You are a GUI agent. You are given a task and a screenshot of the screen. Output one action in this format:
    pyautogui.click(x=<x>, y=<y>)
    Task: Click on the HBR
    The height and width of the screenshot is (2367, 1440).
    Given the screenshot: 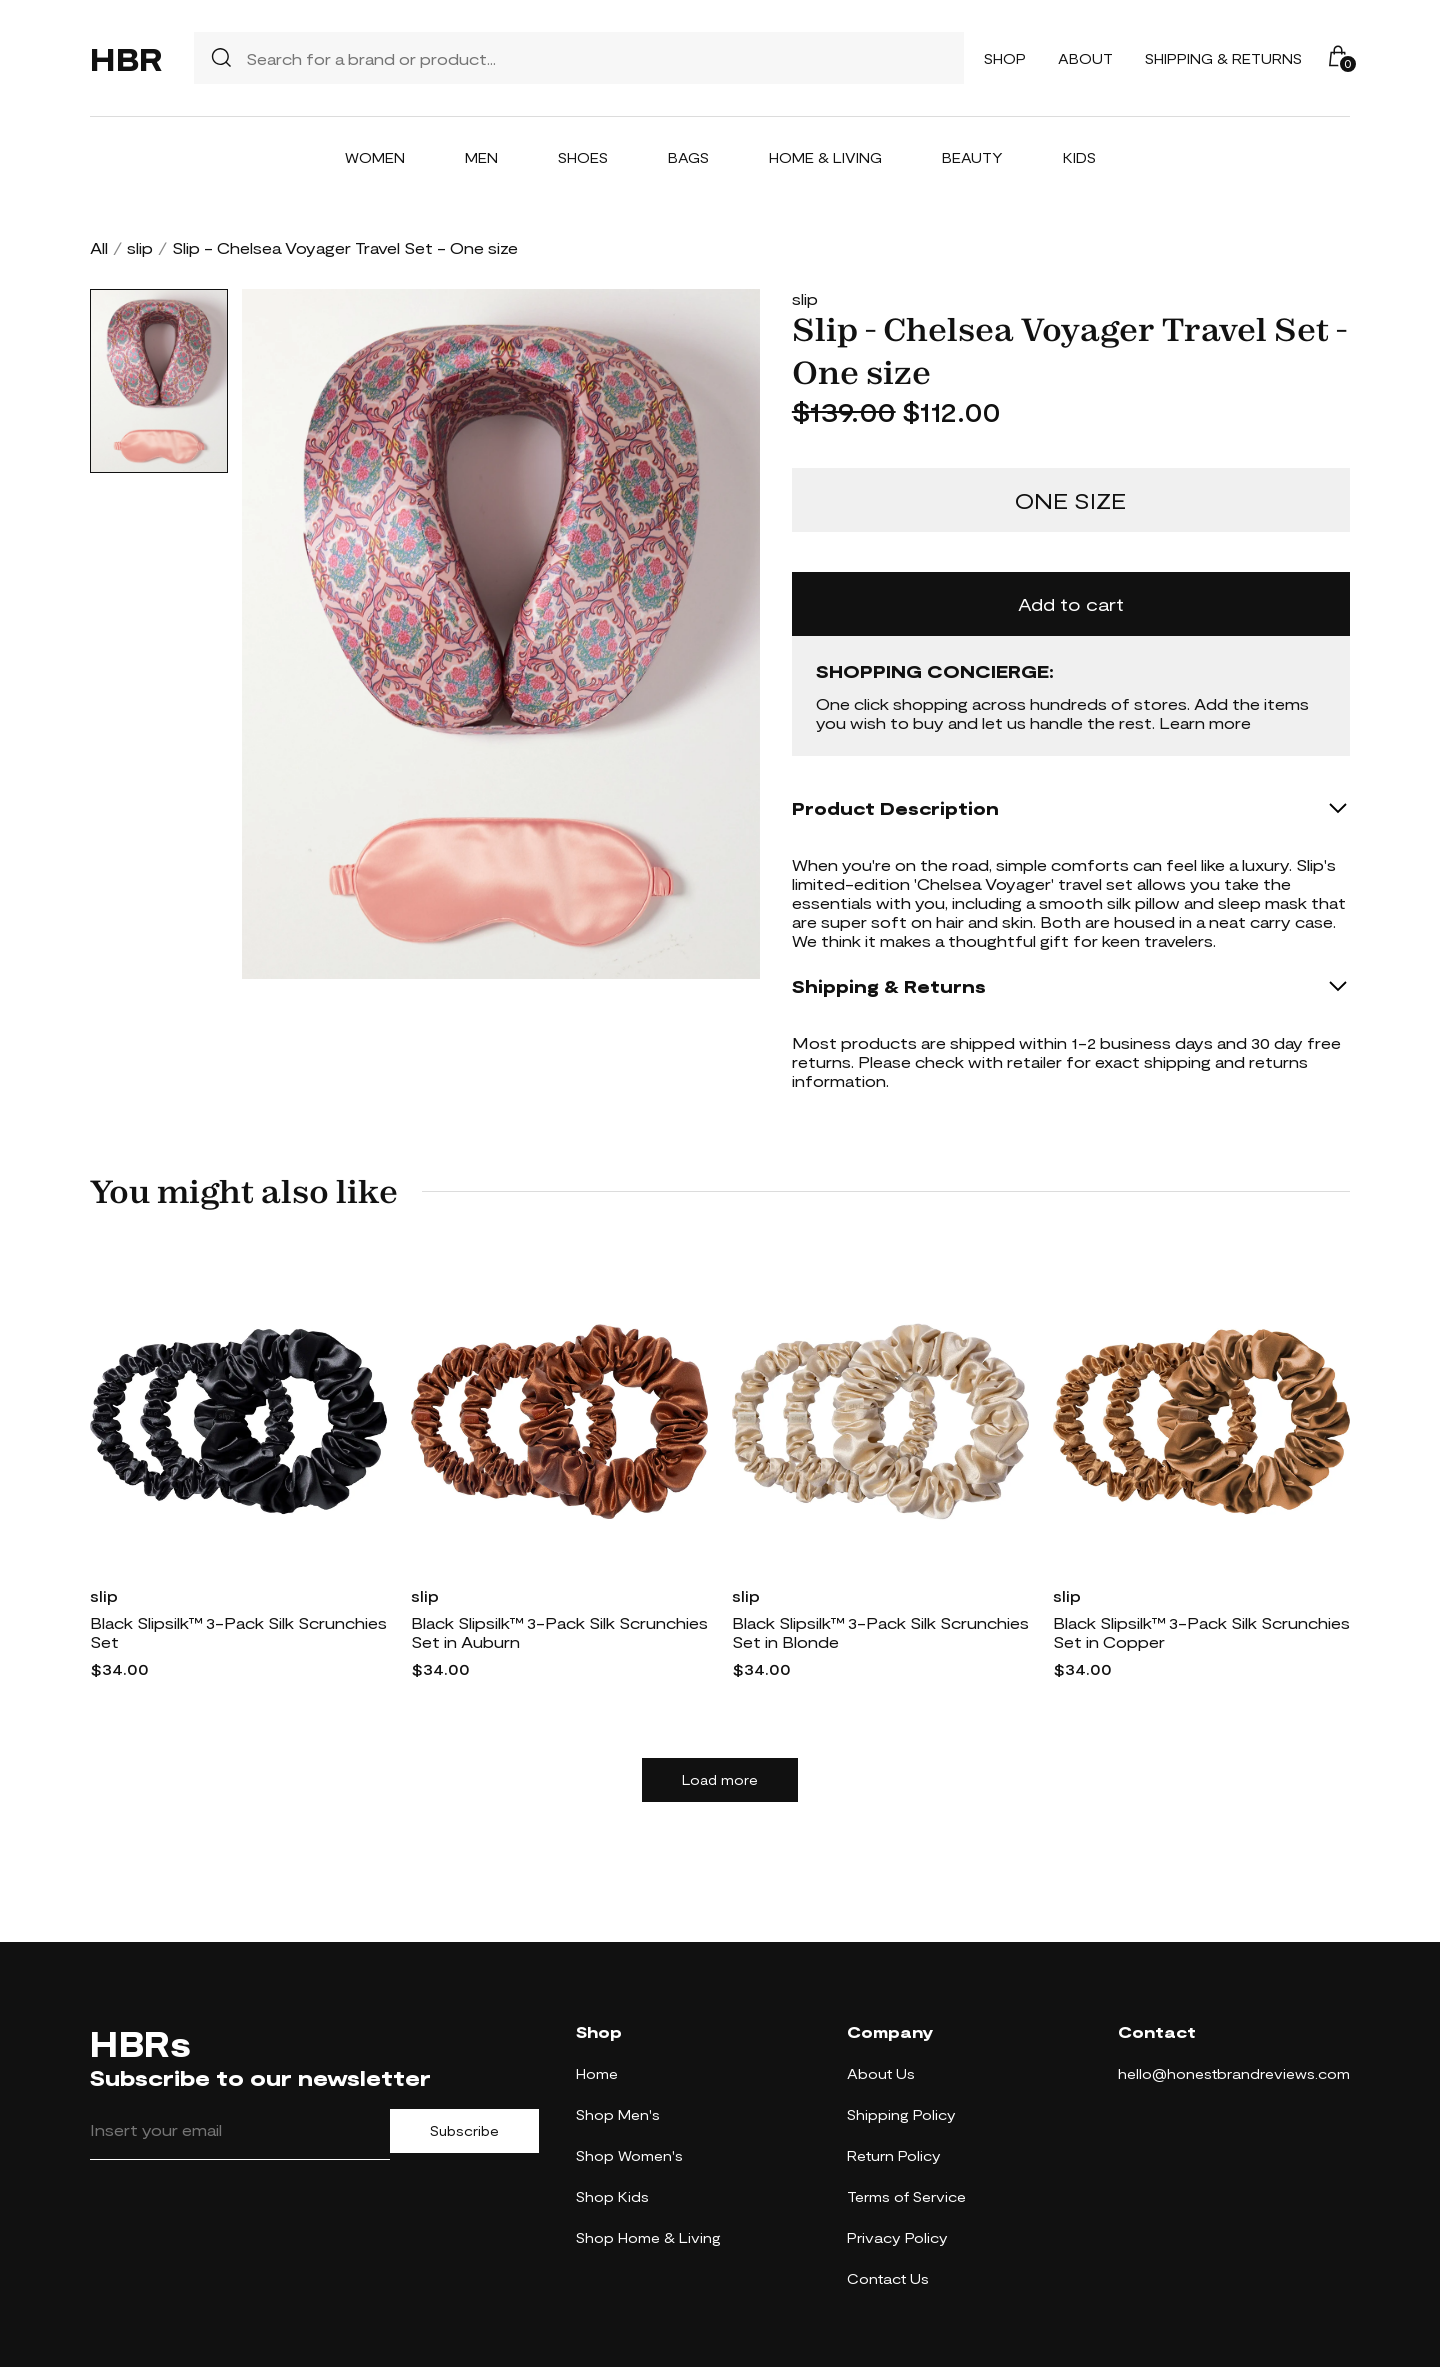 What is the action you would take?
    pyautogui.click(x=126, y=58)
    